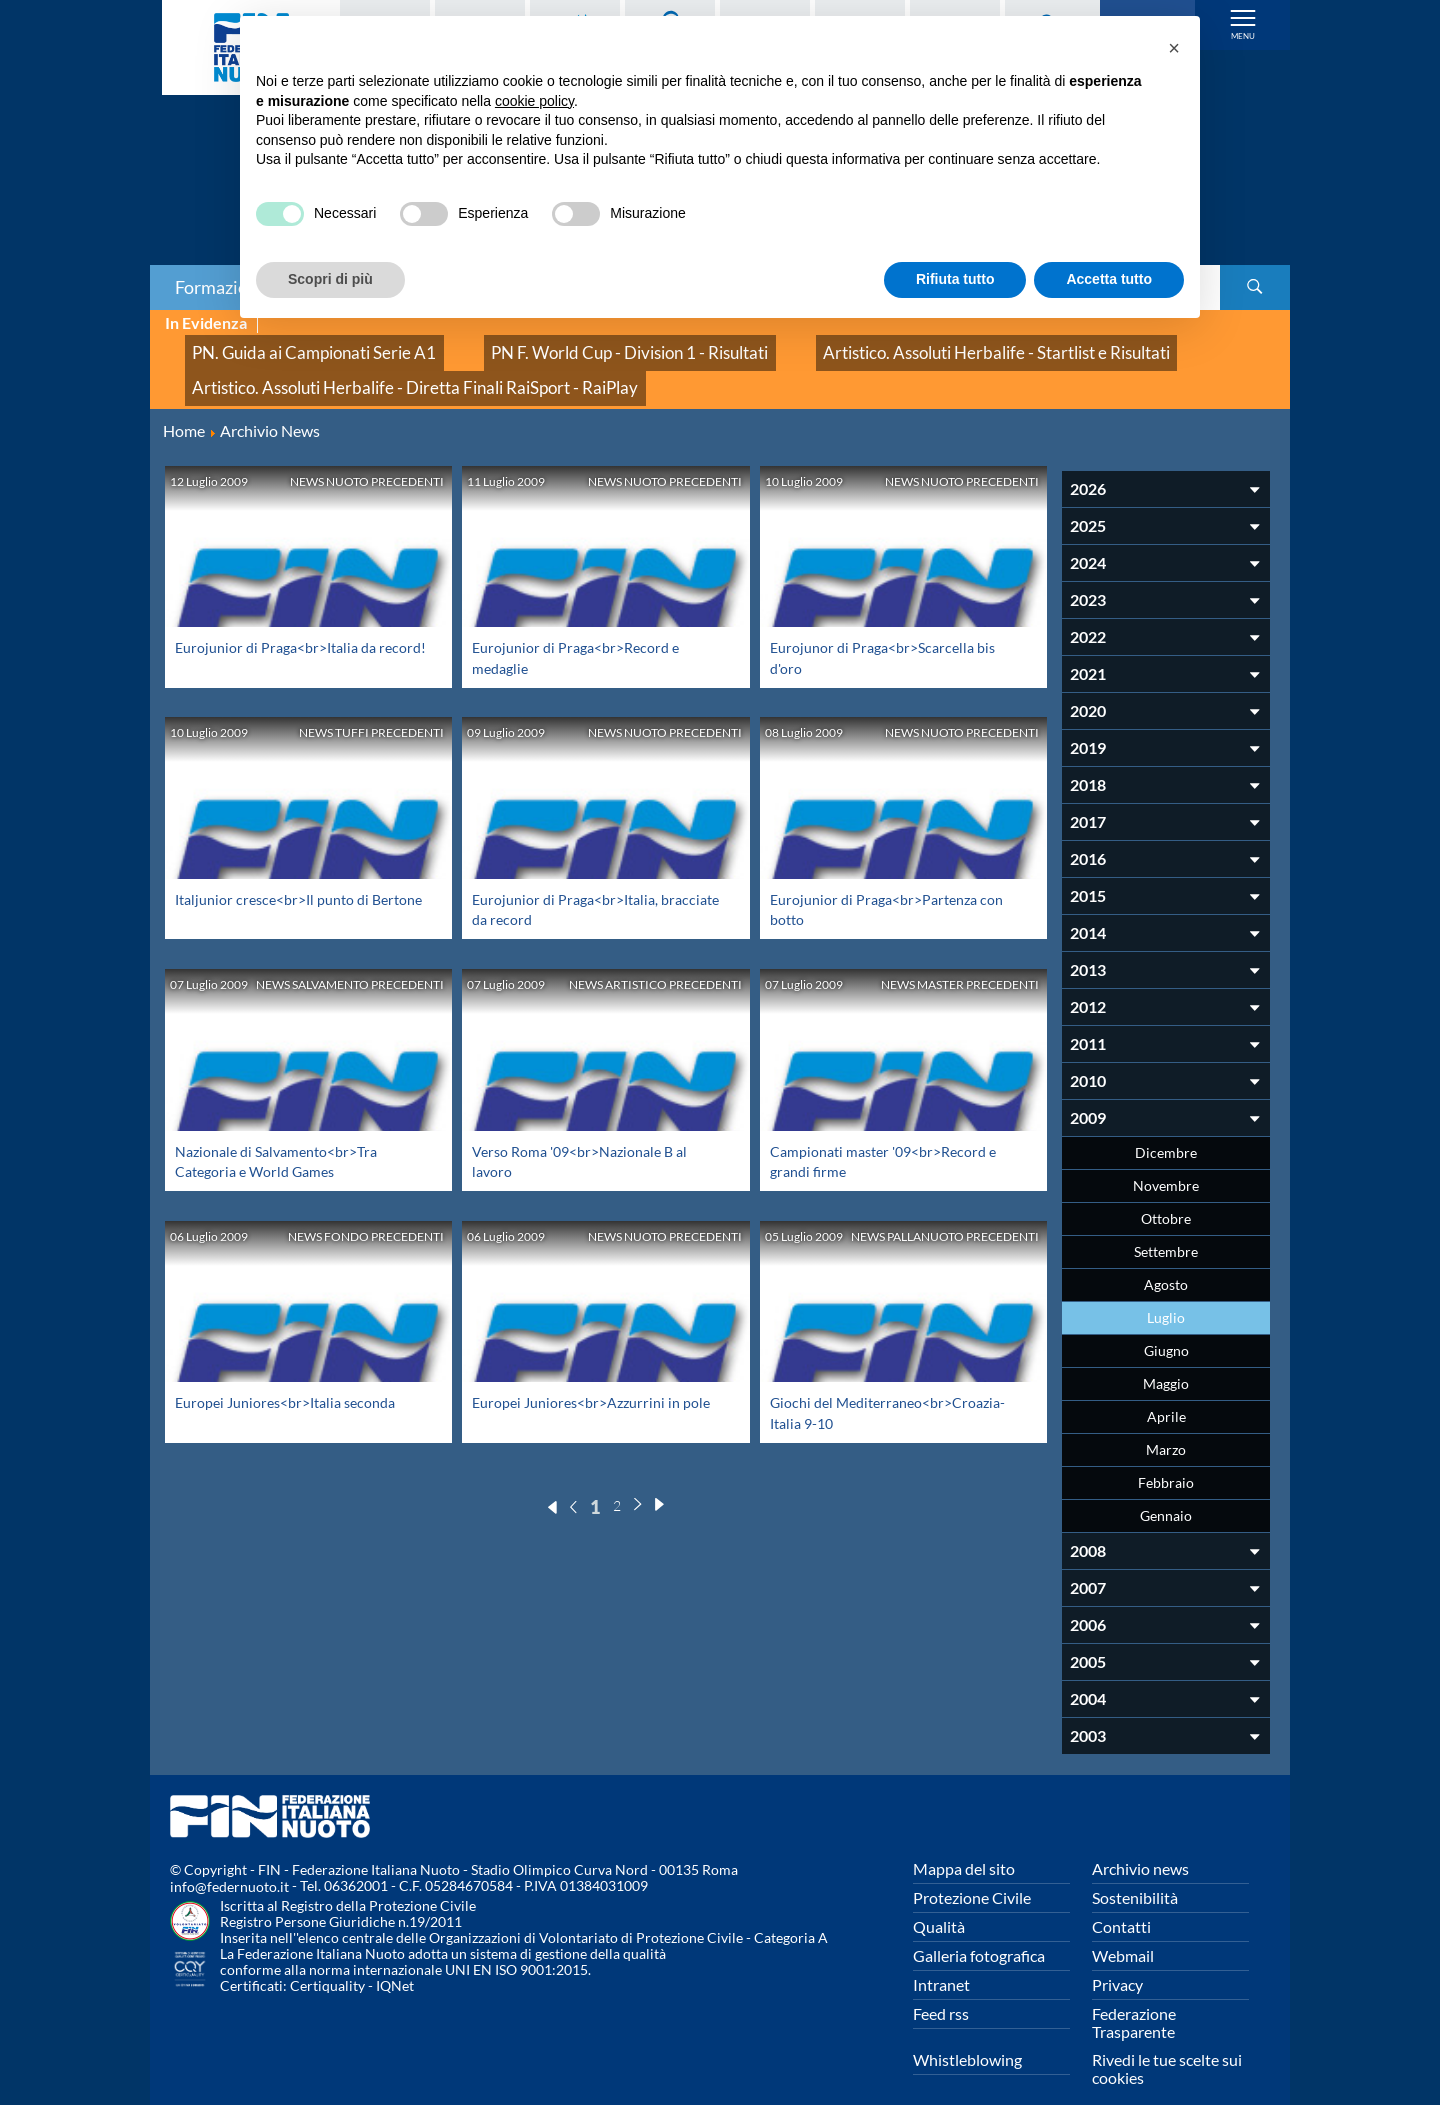 Image resolution: width=1440 pixels, height=2105 pixels. What do you see at coordinates (955, 279) in the screenshot?
I see `Rifiuta tutto [button]` at bounding box center [955, 279].